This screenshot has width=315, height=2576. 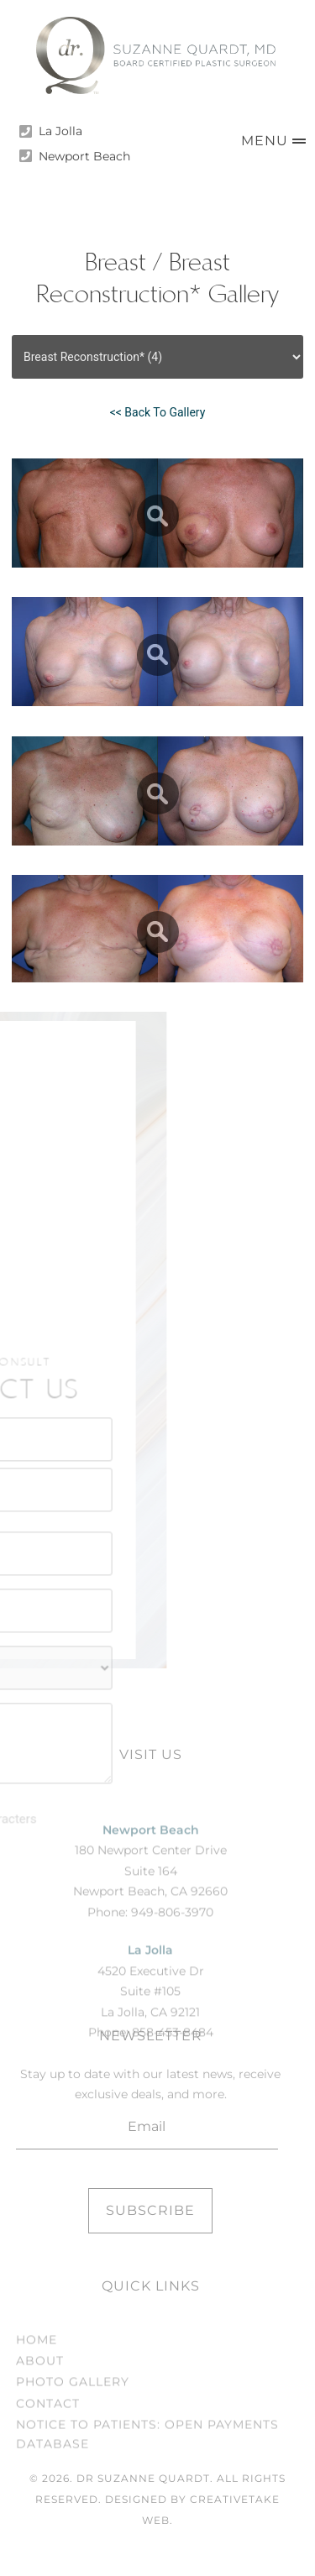 What do you see at coordinates (72, 2432) in the screenshot?
I see `Photo Gallery` at bounding box center [72, 2432].